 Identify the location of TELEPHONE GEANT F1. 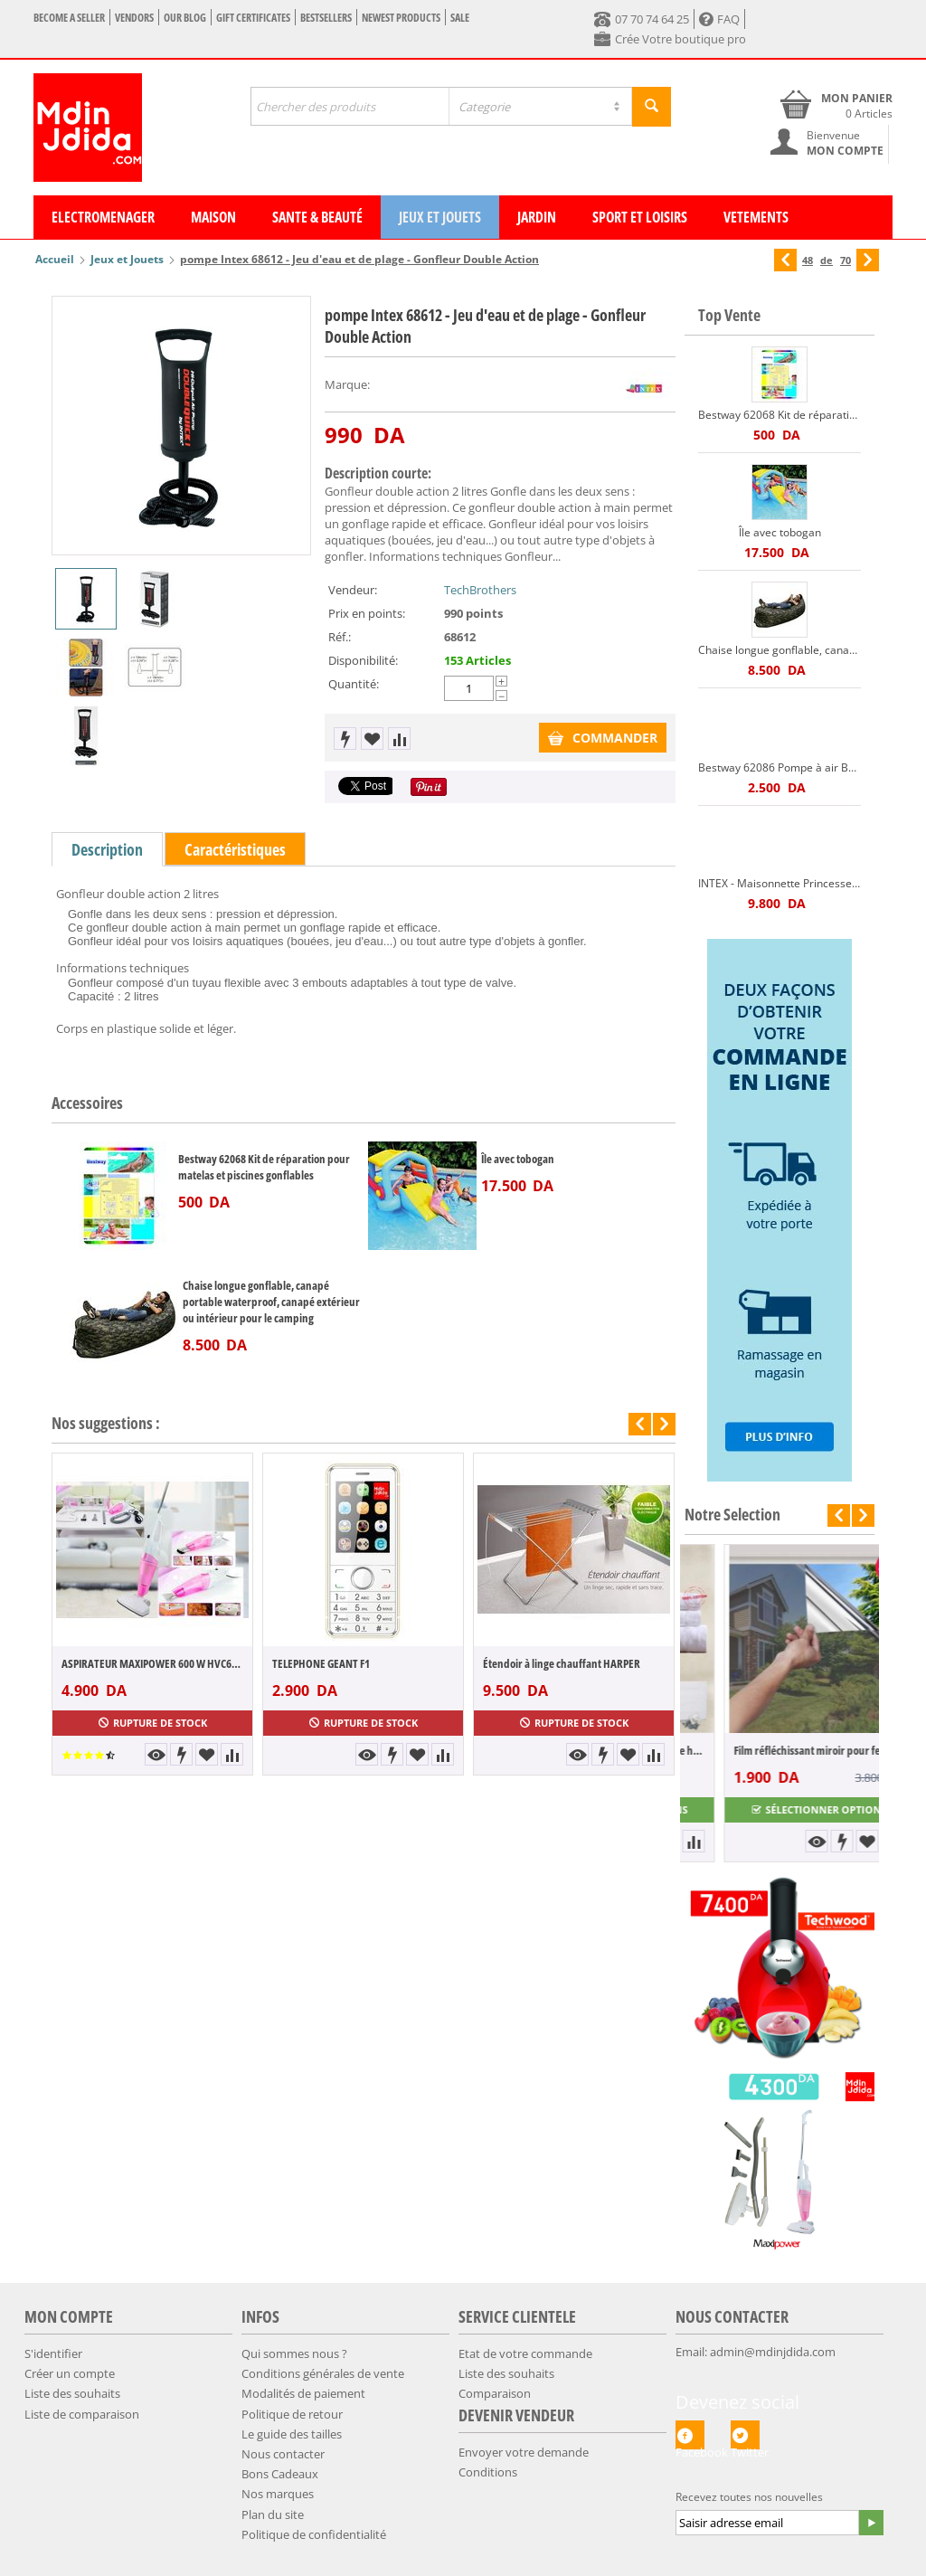
(321, 1663).